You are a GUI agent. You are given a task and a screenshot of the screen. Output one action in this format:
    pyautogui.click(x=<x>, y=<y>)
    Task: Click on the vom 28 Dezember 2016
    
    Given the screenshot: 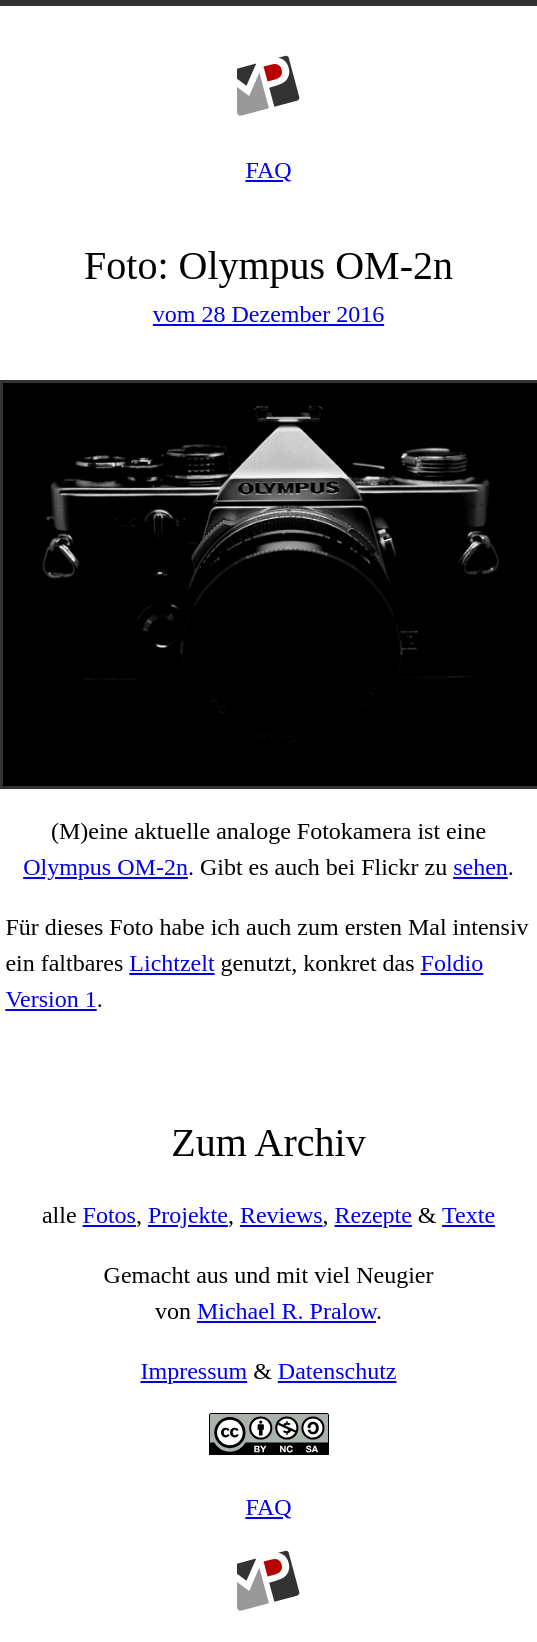 What is the action you would take?
    pyautogui.click(x=268, y=314)
    